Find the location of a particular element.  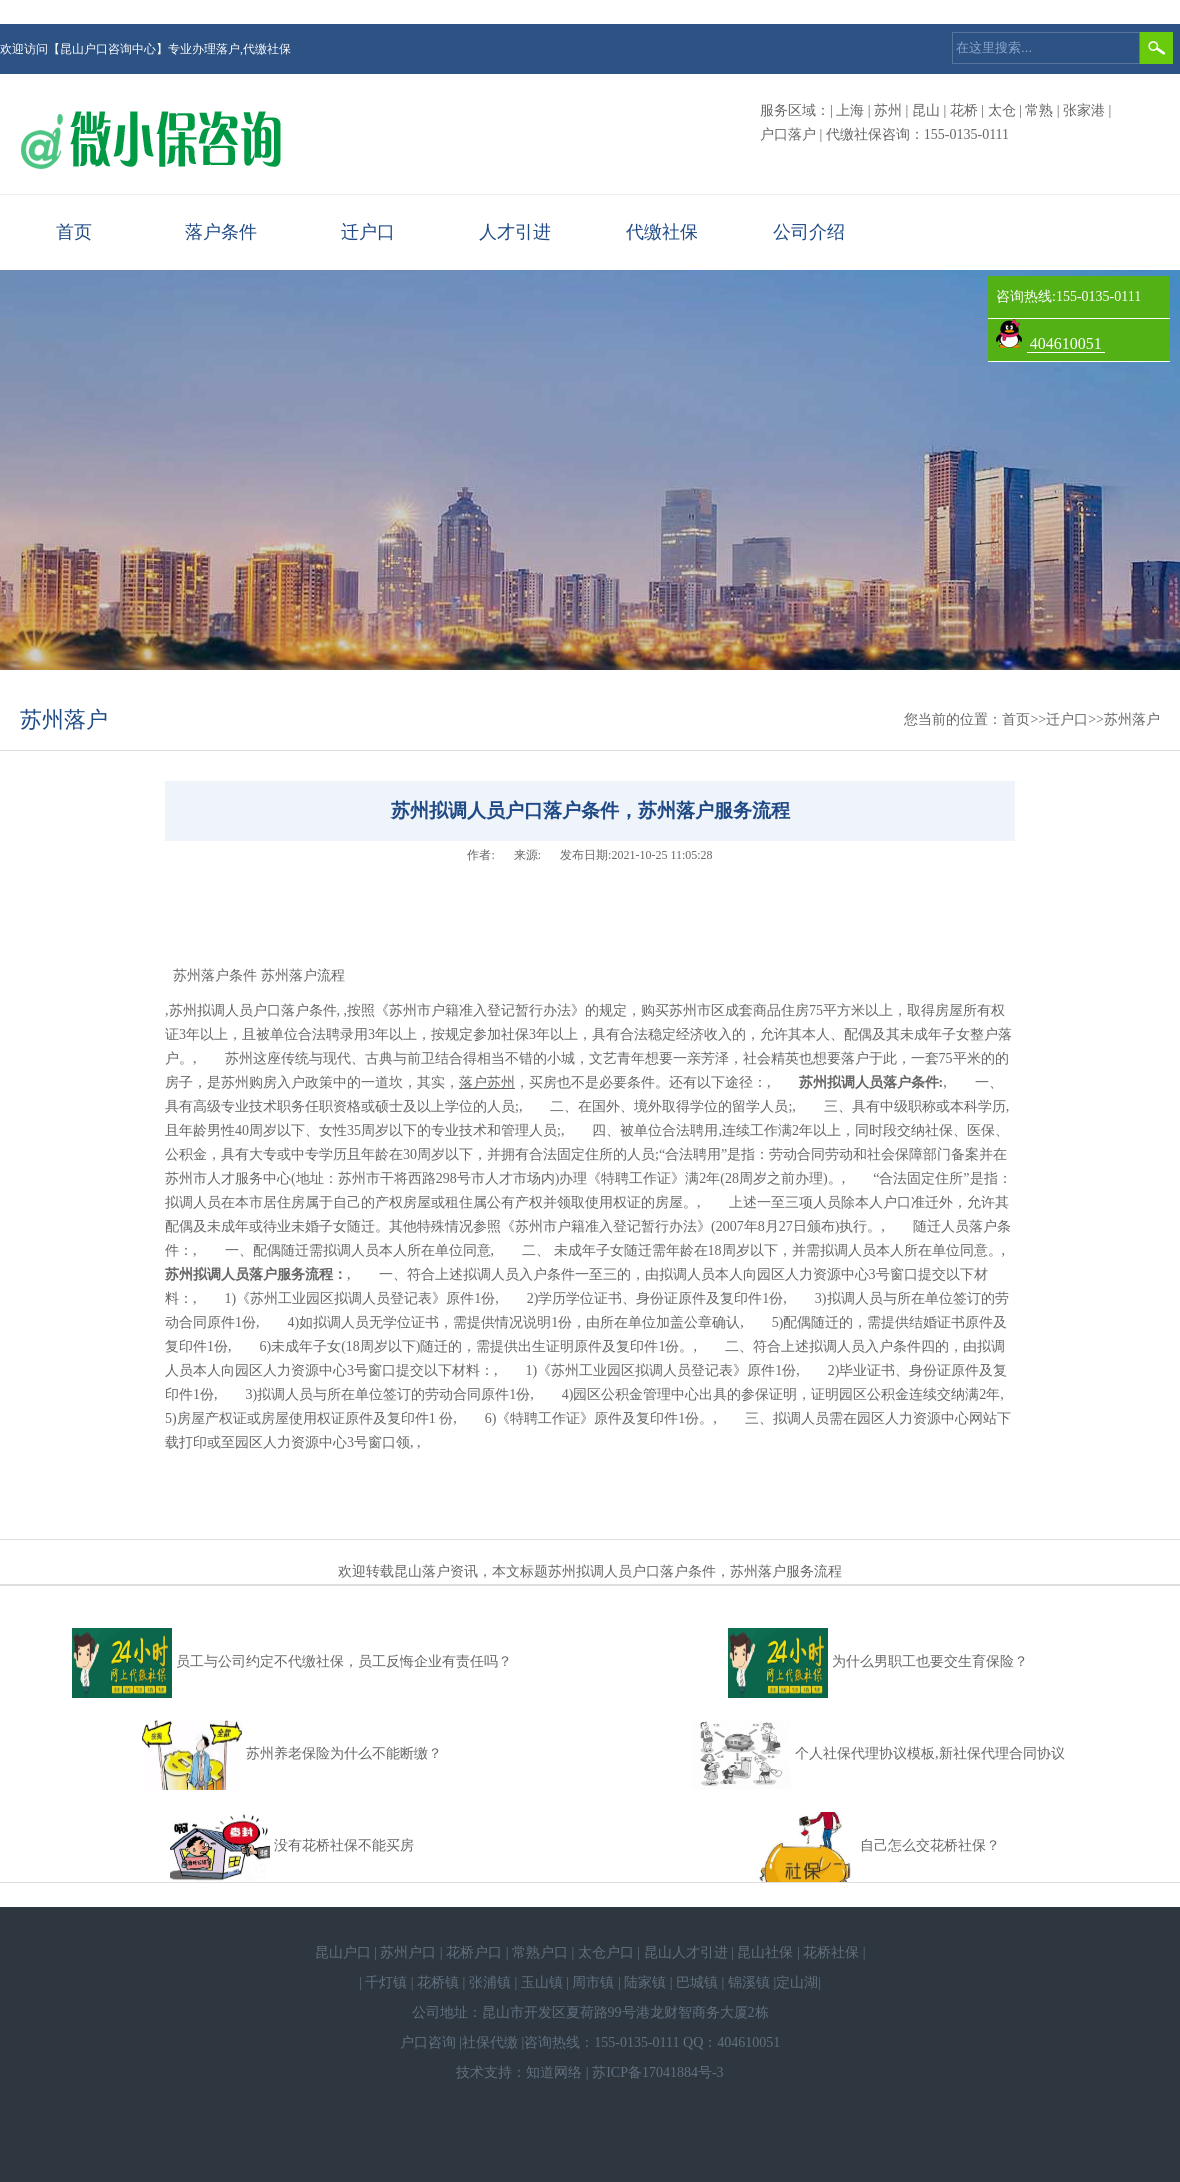

代缴社保 is located at coordinates (662, 232).